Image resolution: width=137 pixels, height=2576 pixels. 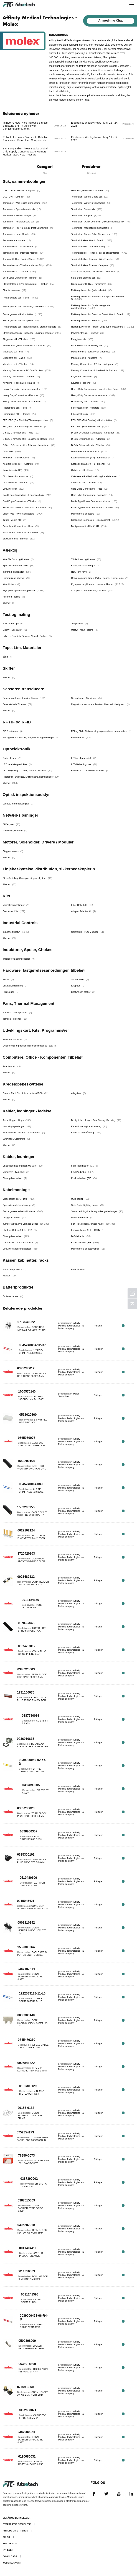 I want to click on RF-antenner, so click(x=81, y=737).